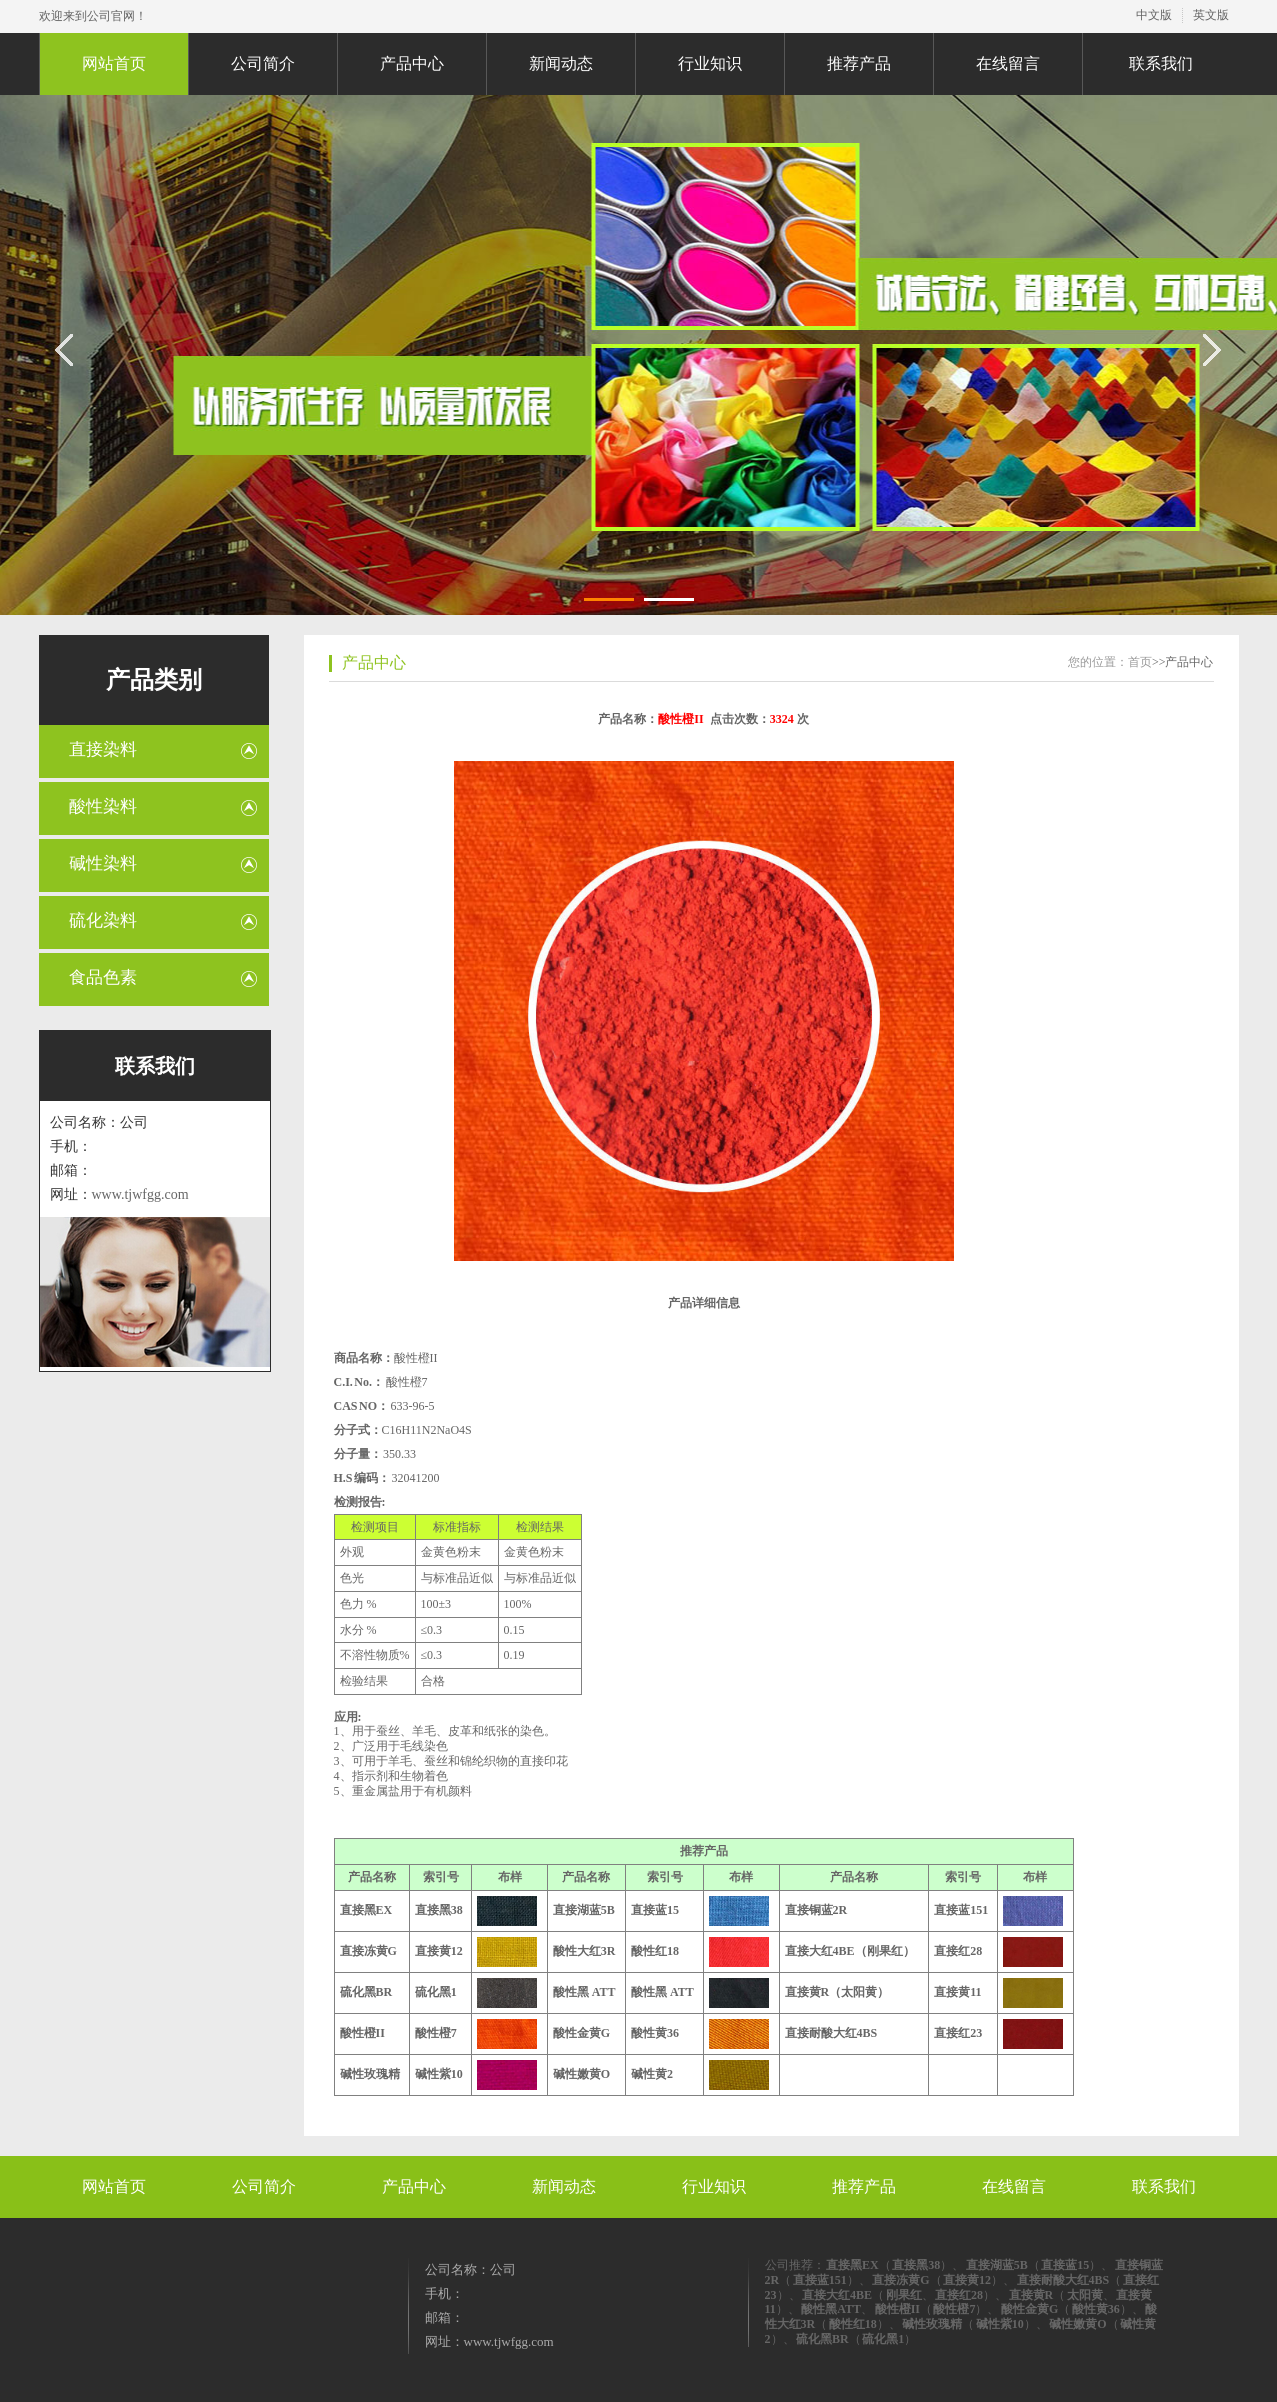  What do you see at coordinates (958, 1951) in the screenshot?
I see `直接红28` at bounding box center [958, 1951].